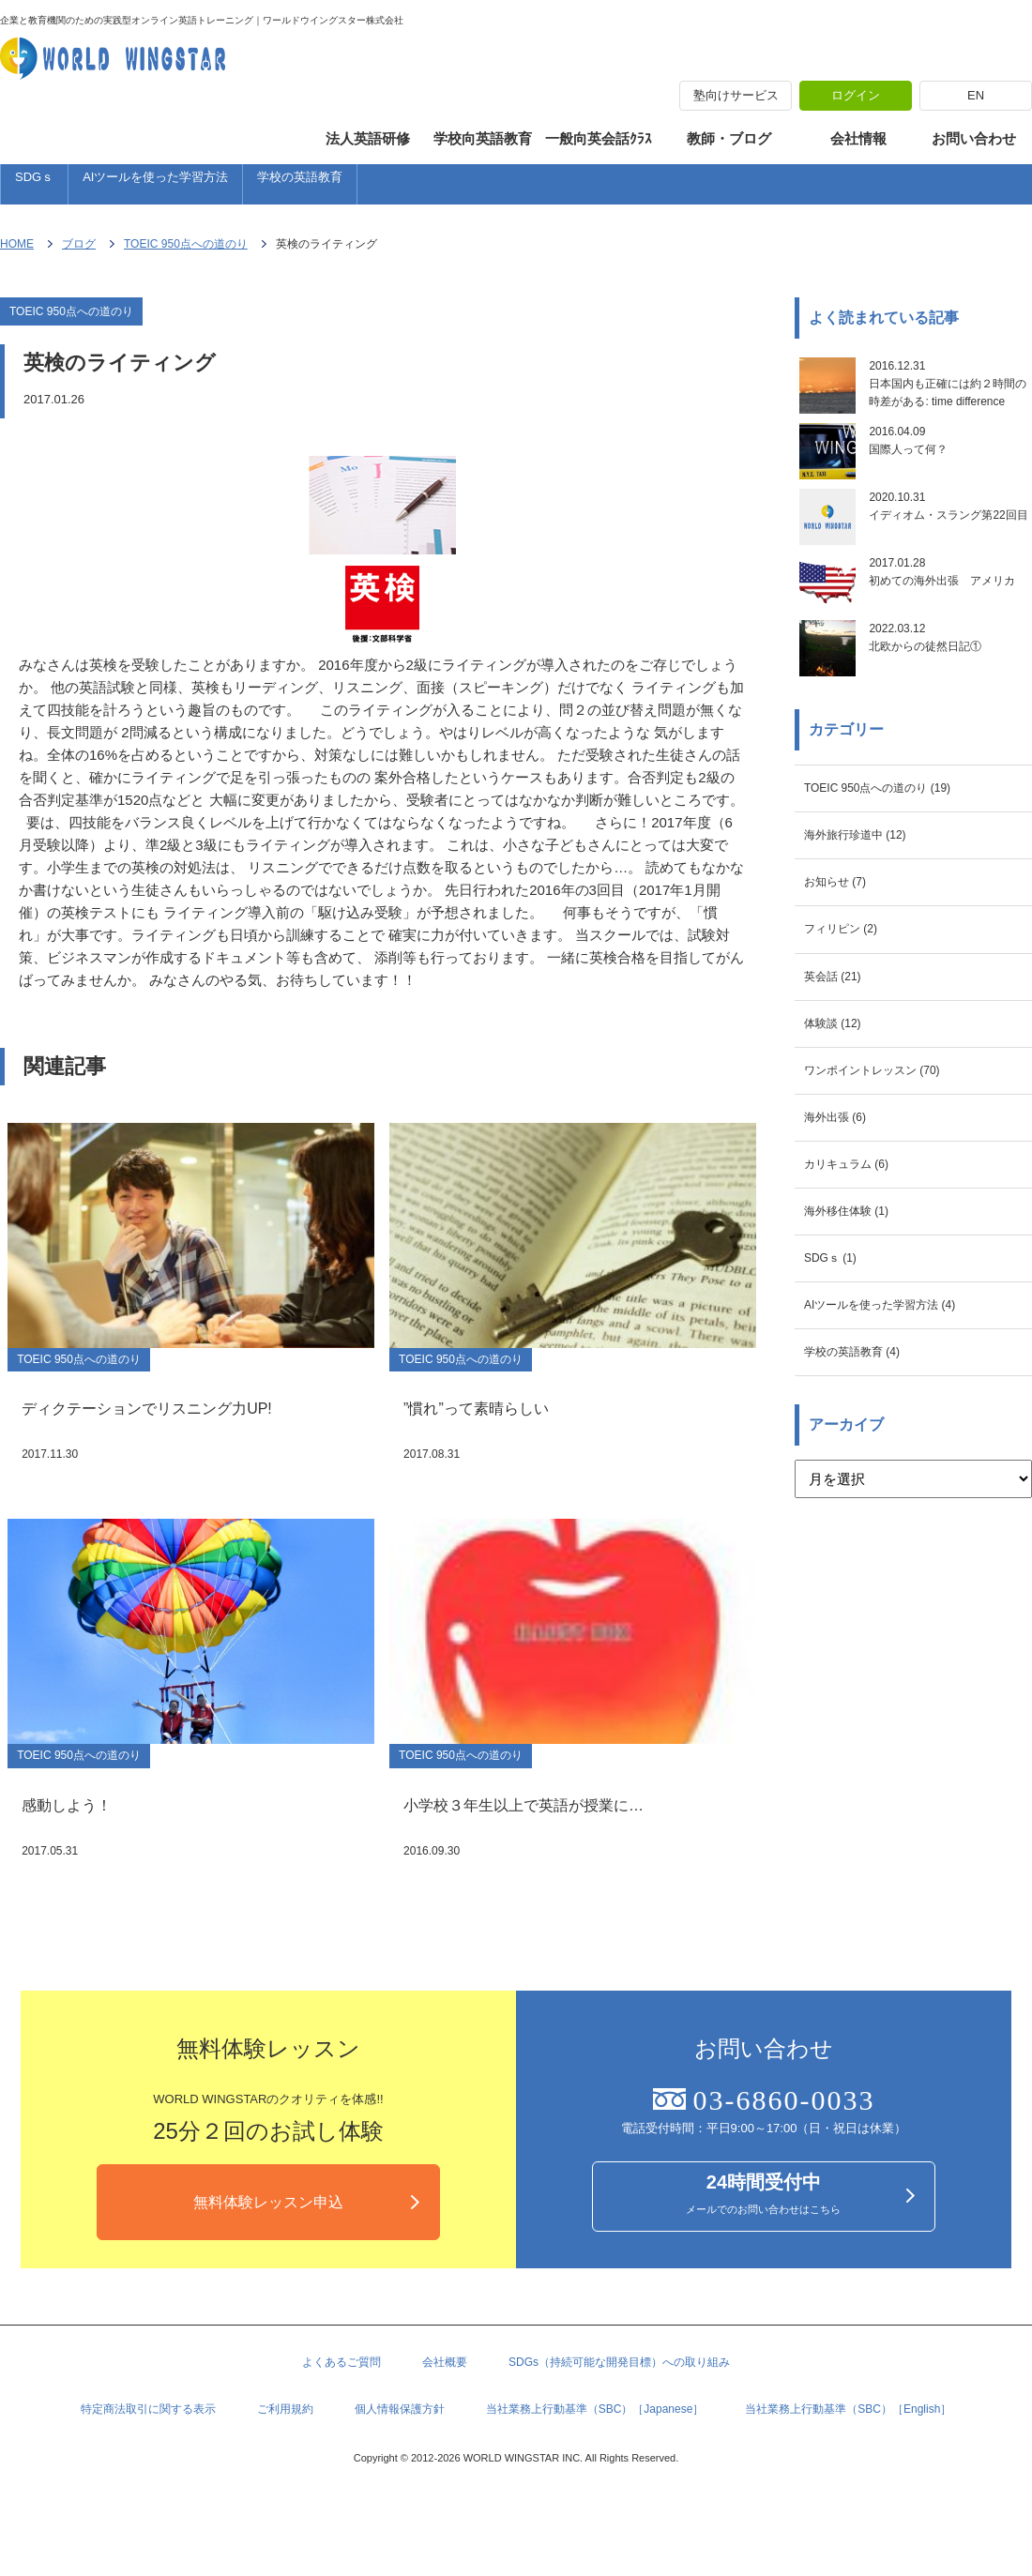 Image resolution: width=1032 pixels, height=2576 pixels. What do you see at coordinates (619, 2407) in the screenshot?
I see `SDGs（持続可能な開発目標）への取り組み` at bounding box center [619, 2407].